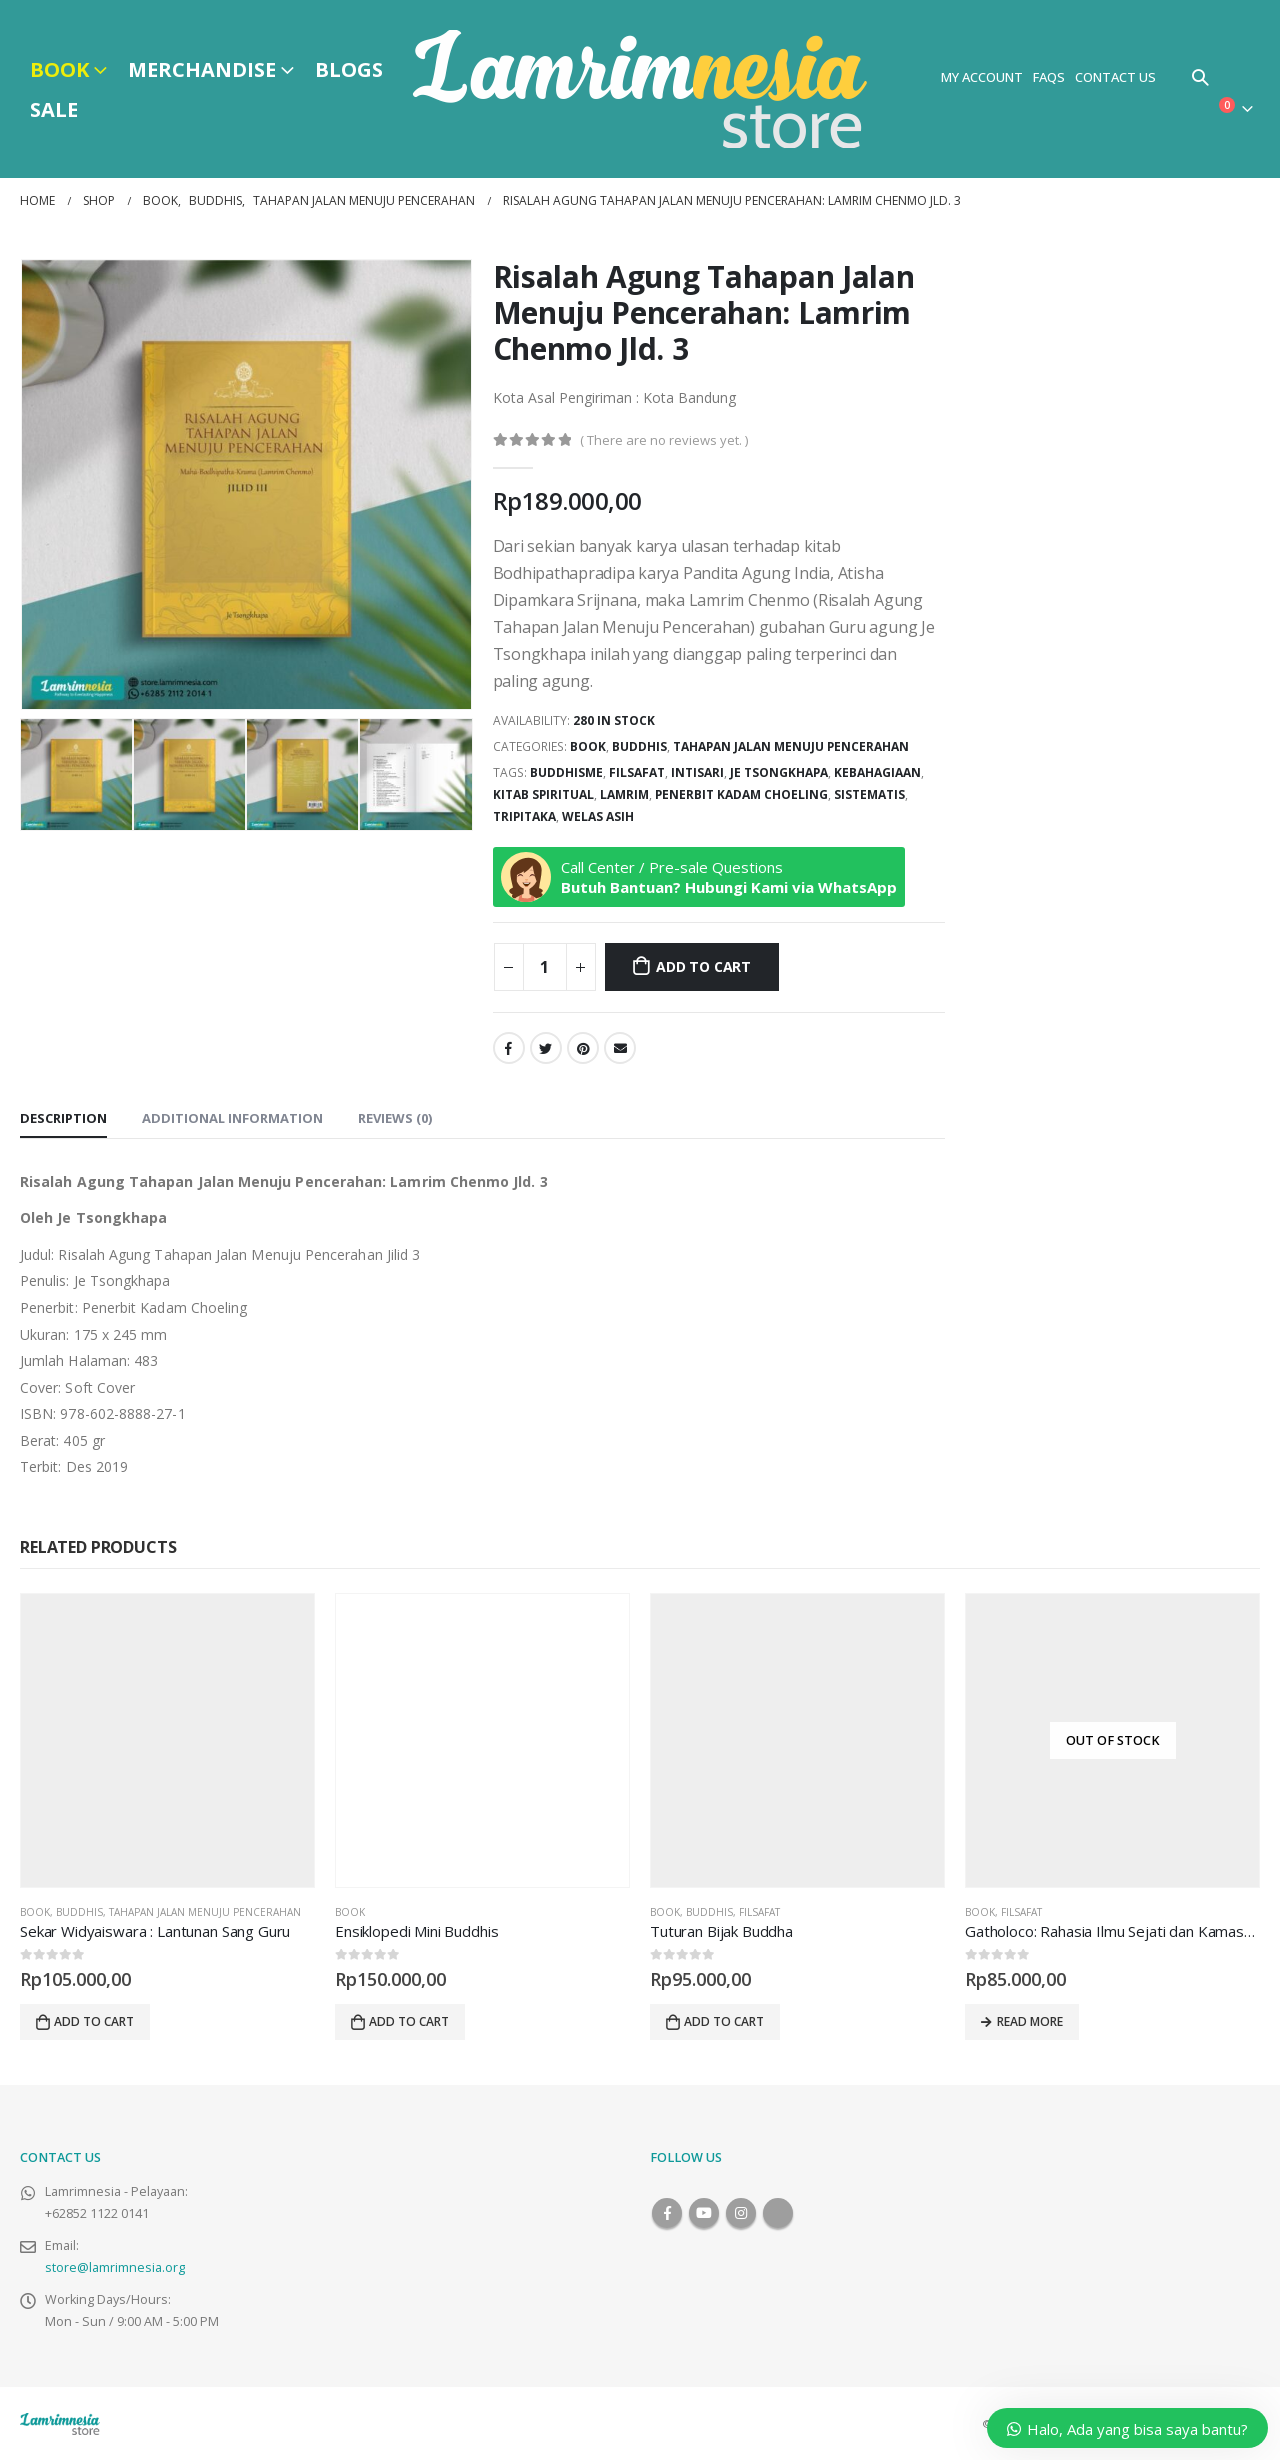 This screenshot has width=1280, height=2460. What do you see at coordinates (167, 1740) in the screenshot?
I see `[product]` at bounding box center [167, 1740].